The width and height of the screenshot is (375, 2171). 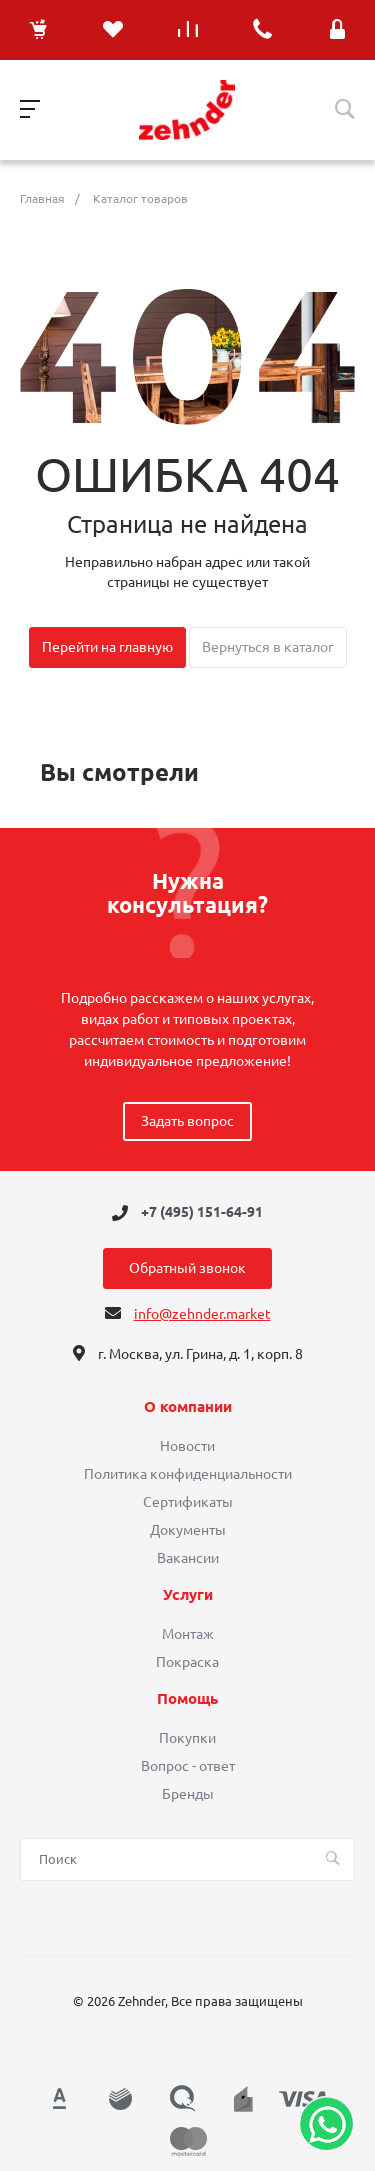 I want to click on Обратный звонок, so click(x=187, y=1268).